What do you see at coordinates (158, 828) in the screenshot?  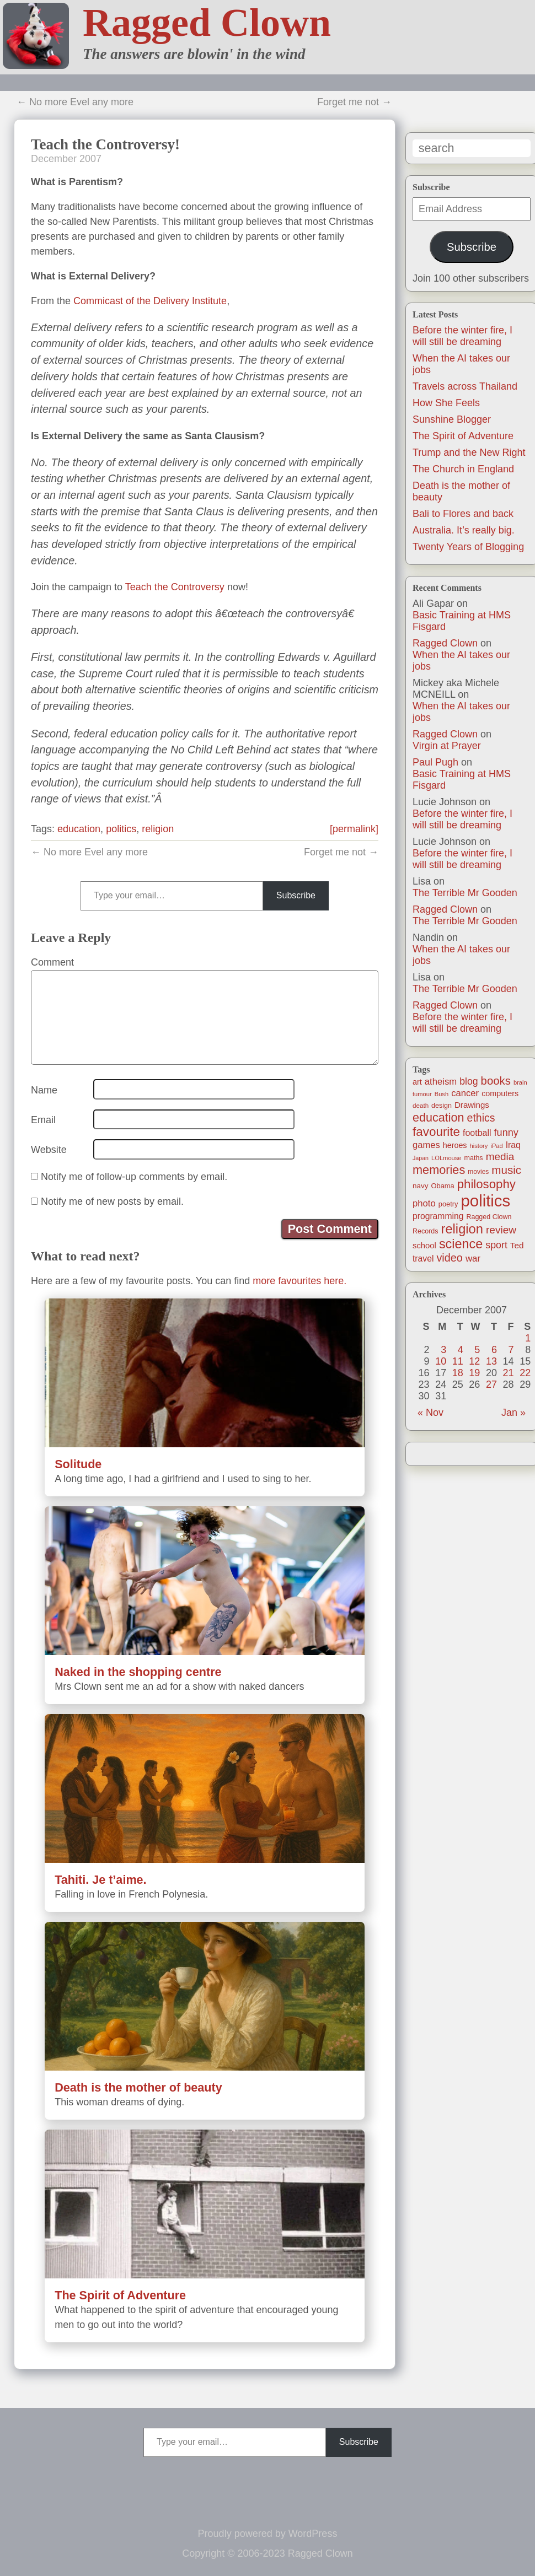 I see `religion` at bounding box center [158, 828].